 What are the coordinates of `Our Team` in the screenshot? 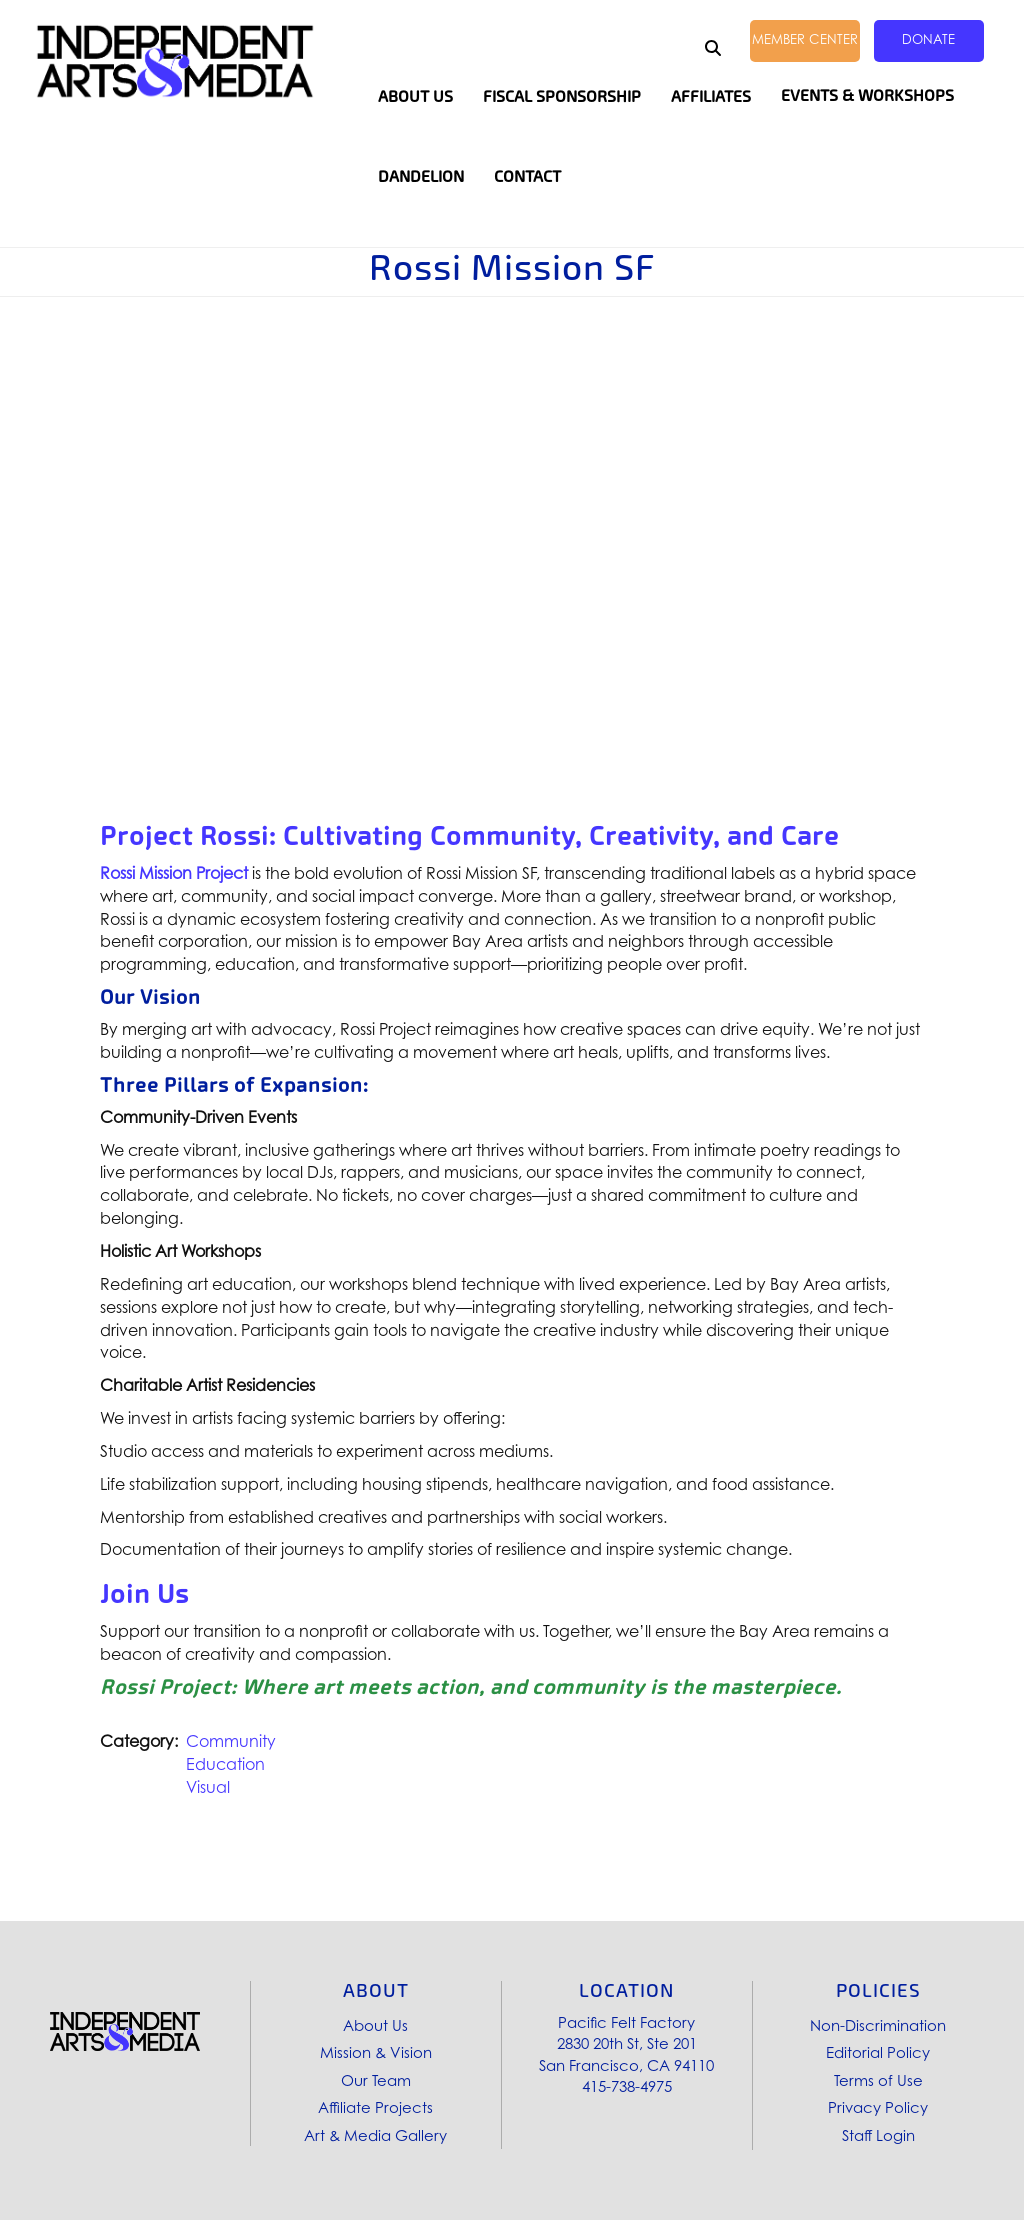 It's located at (376, 2080).